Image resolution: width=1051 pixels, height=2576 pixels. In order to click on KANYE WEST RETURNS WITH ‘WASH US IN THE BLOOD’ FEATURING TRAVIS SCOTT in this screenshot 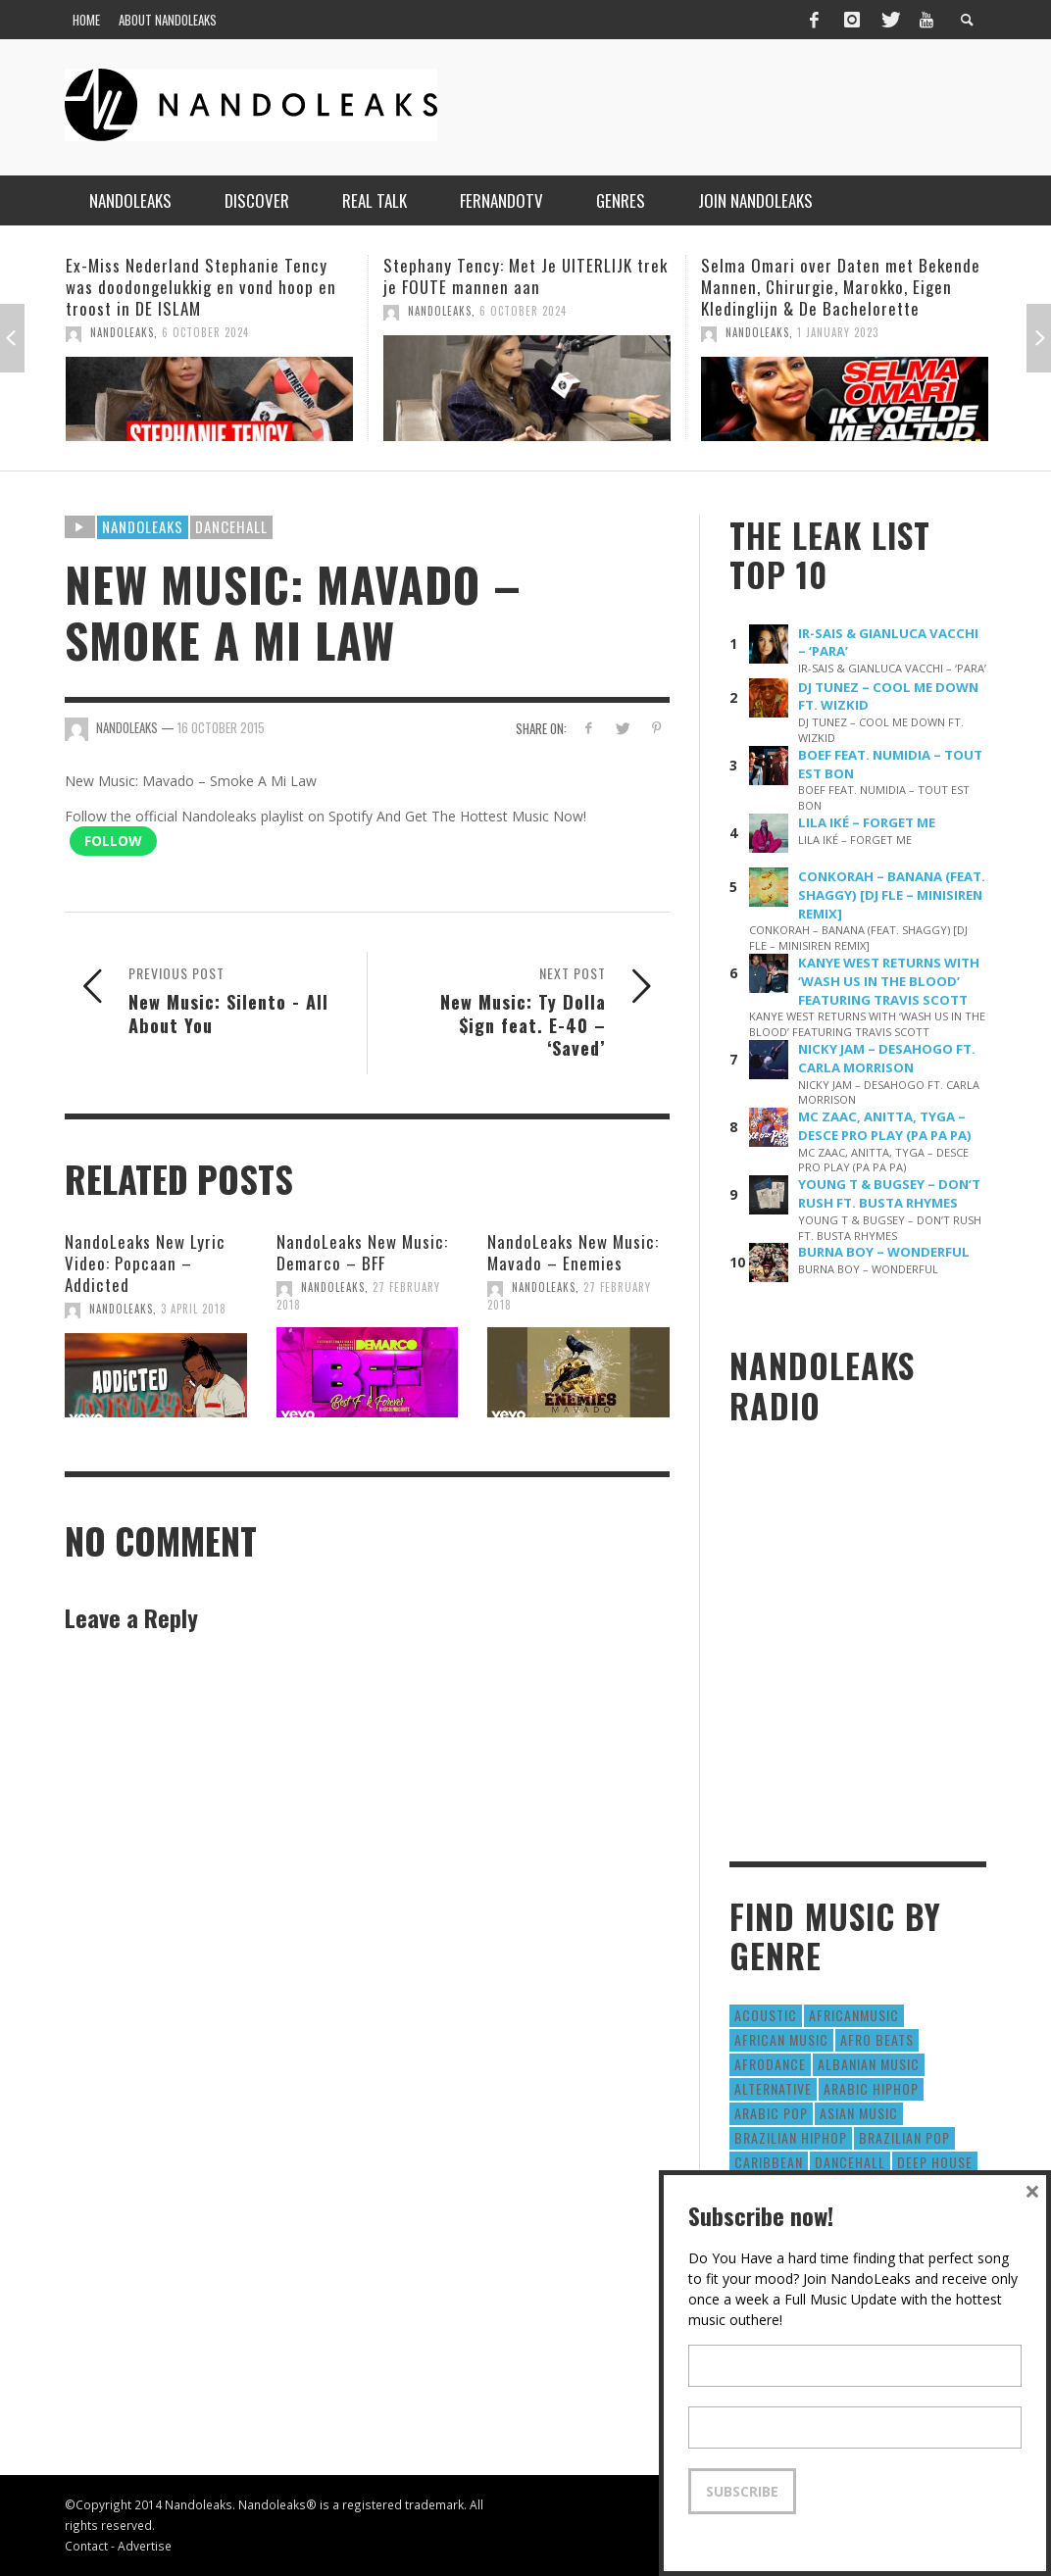, I will do `click(888, 981)`.